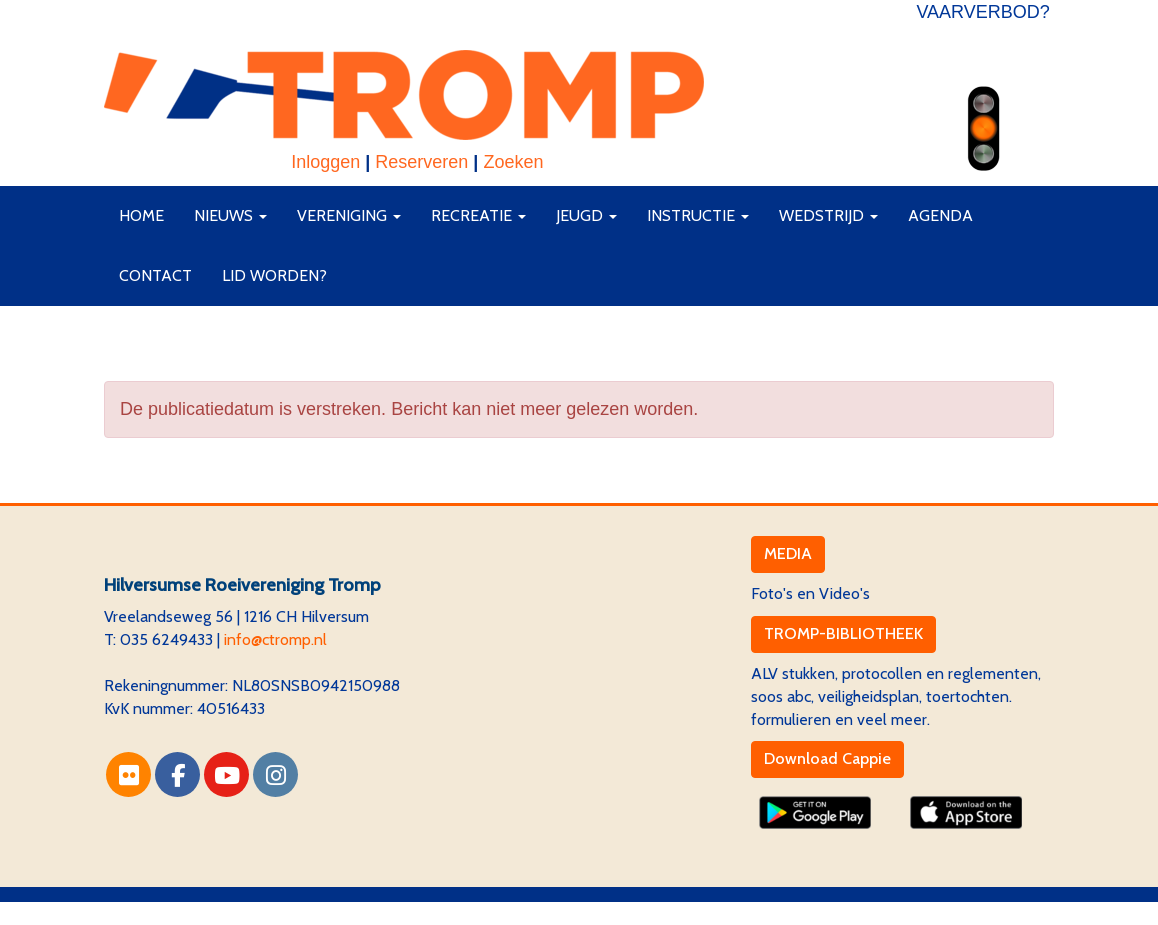 This screenshot has height=925, width=1158. What do you see at coordinates (828, 215) in the screenshot?
I see `Wedstrijd` at bounding box center [828, 215].